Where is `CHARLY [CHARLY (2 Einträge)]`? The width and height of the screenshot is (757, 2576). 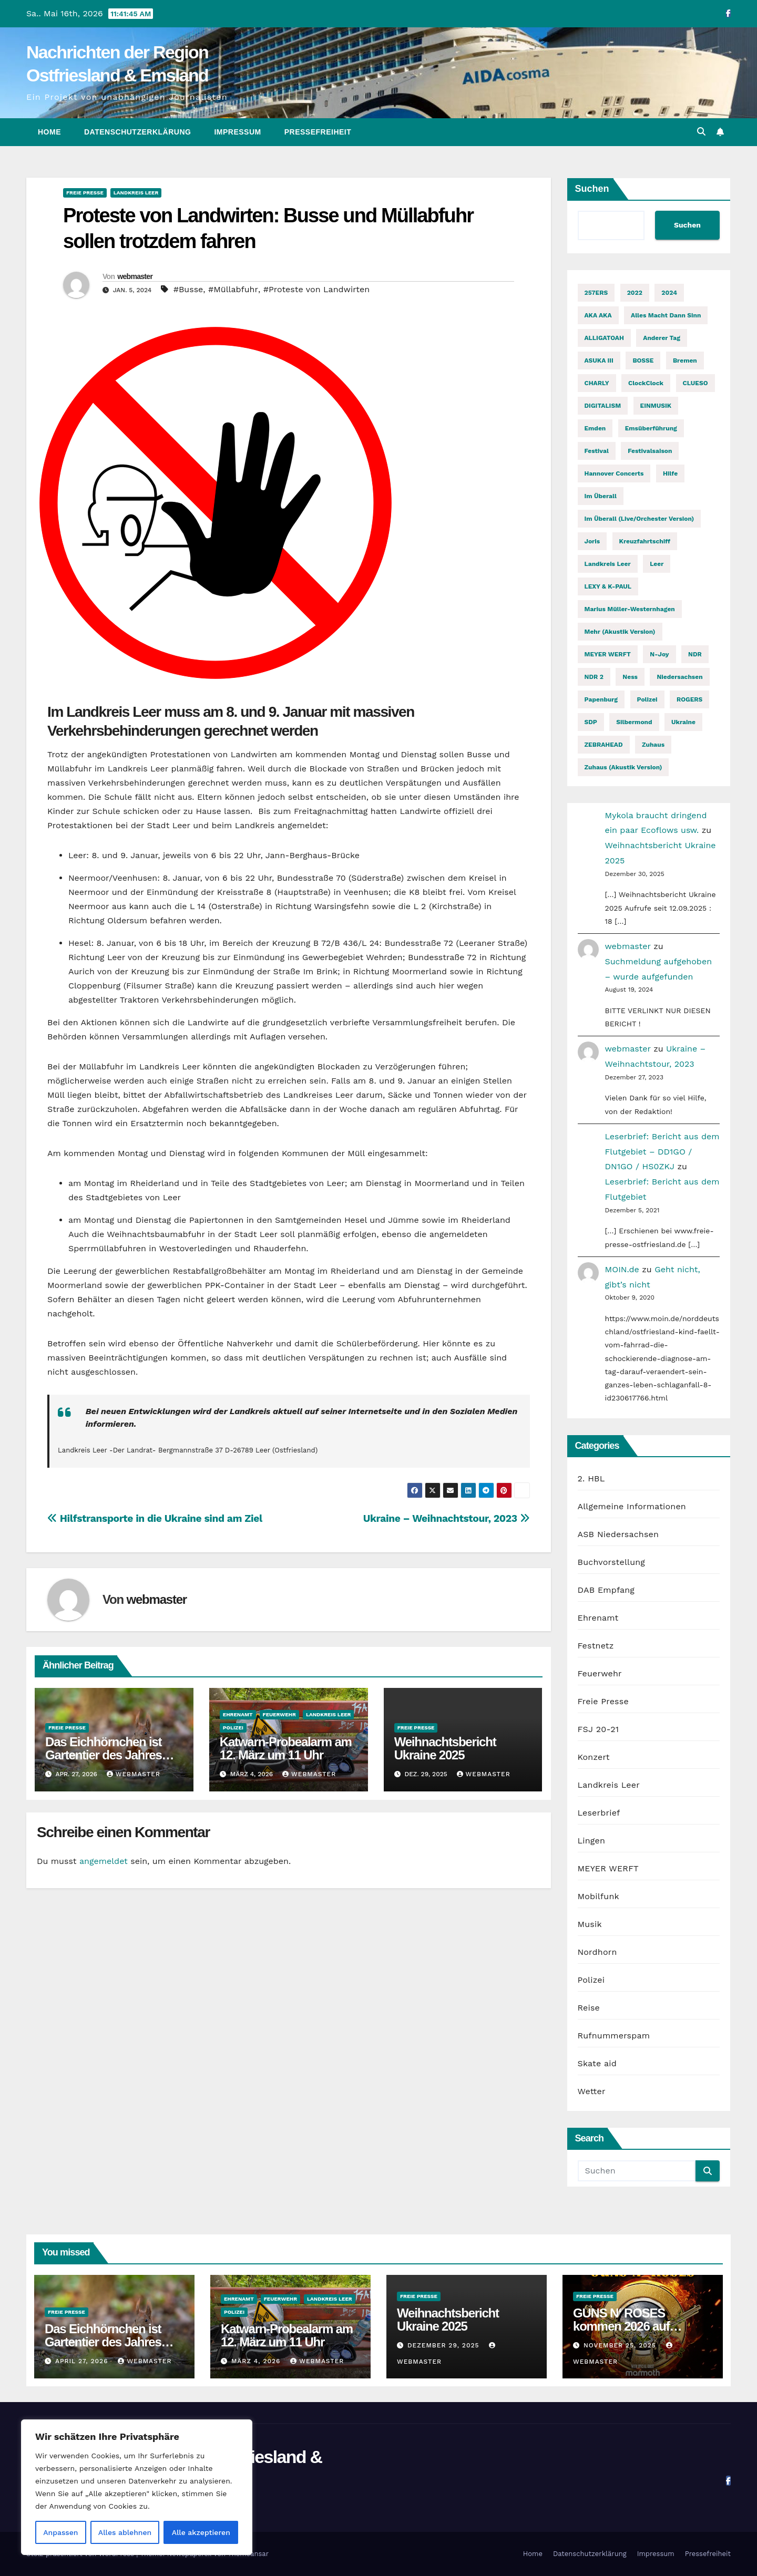 CHARLY [CHARLY (2 Einträge)] is located at coordinates (597, 383).